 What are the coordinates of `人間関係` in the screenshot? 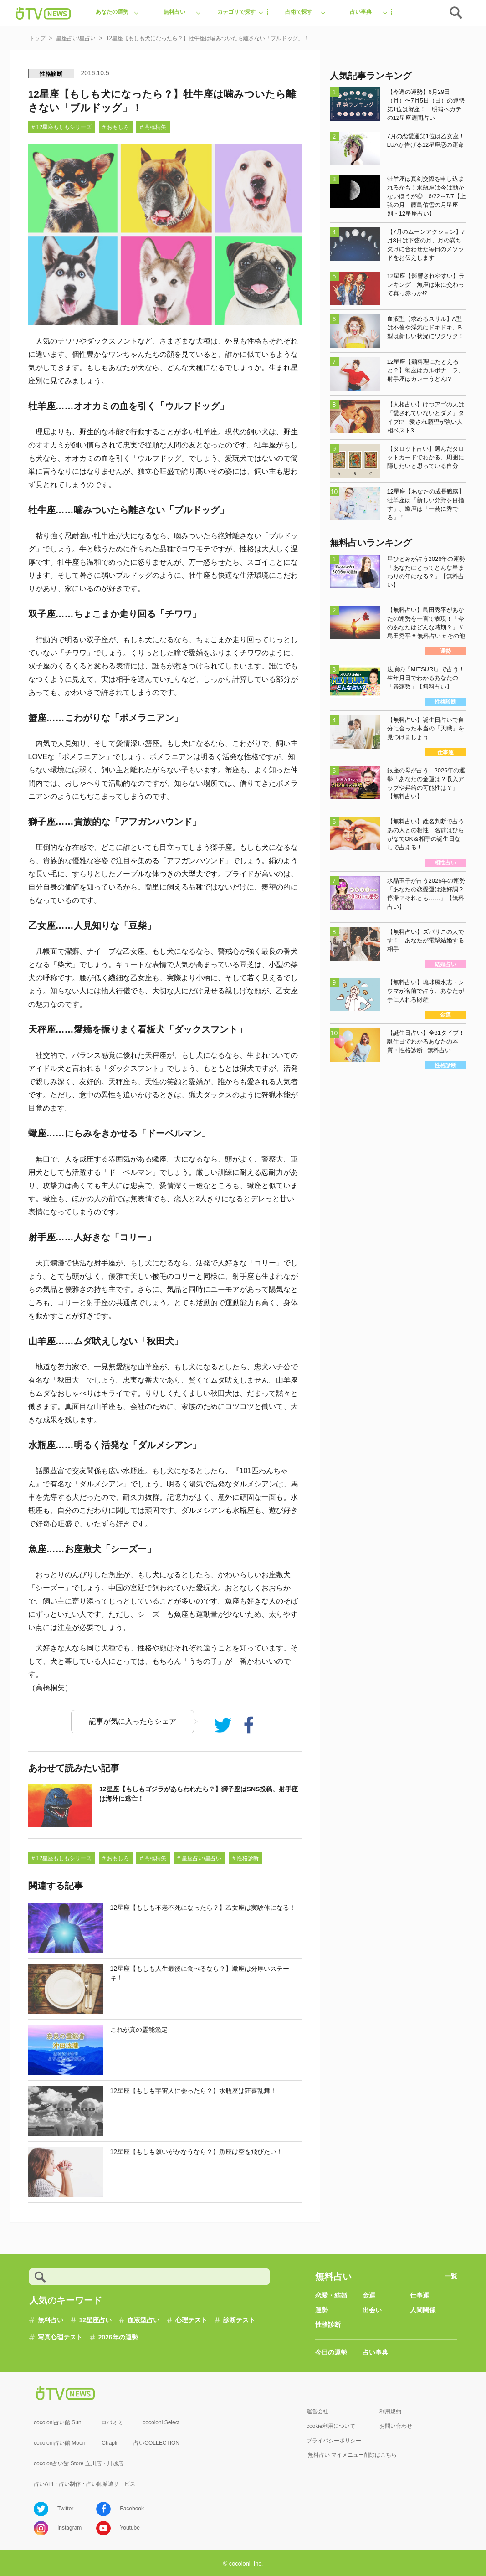 It's located at (422, 2310).